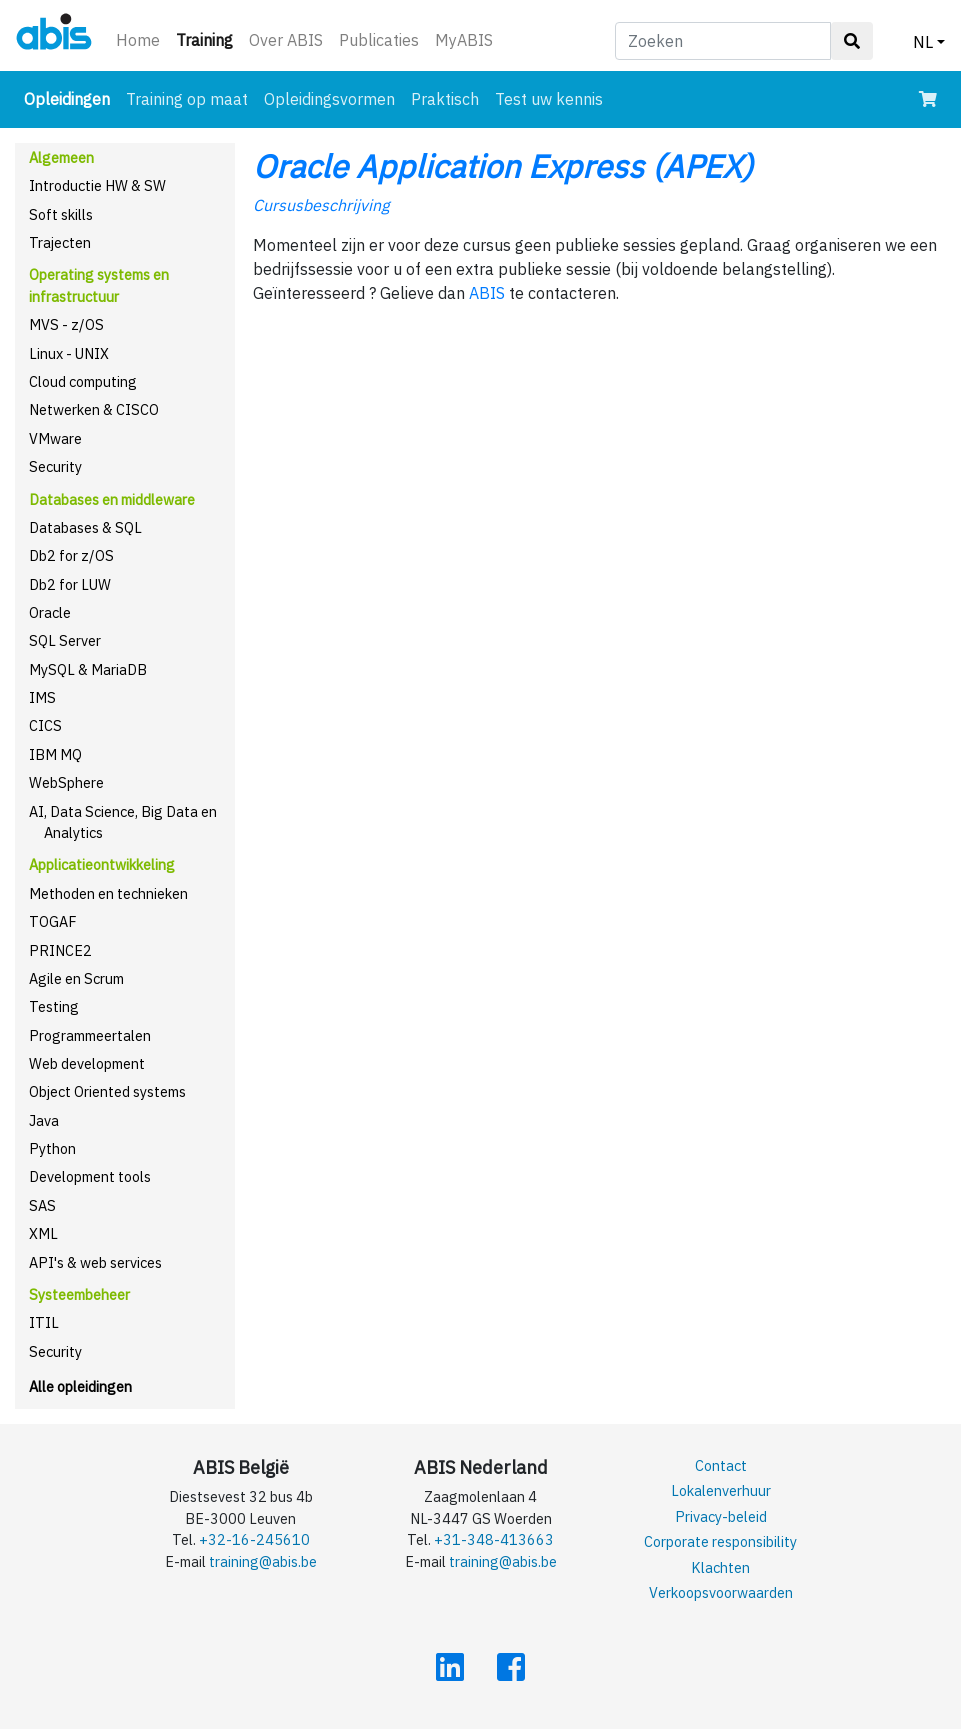  I want to click on Verkoopsvoorwaarden, so click(721, 1592).